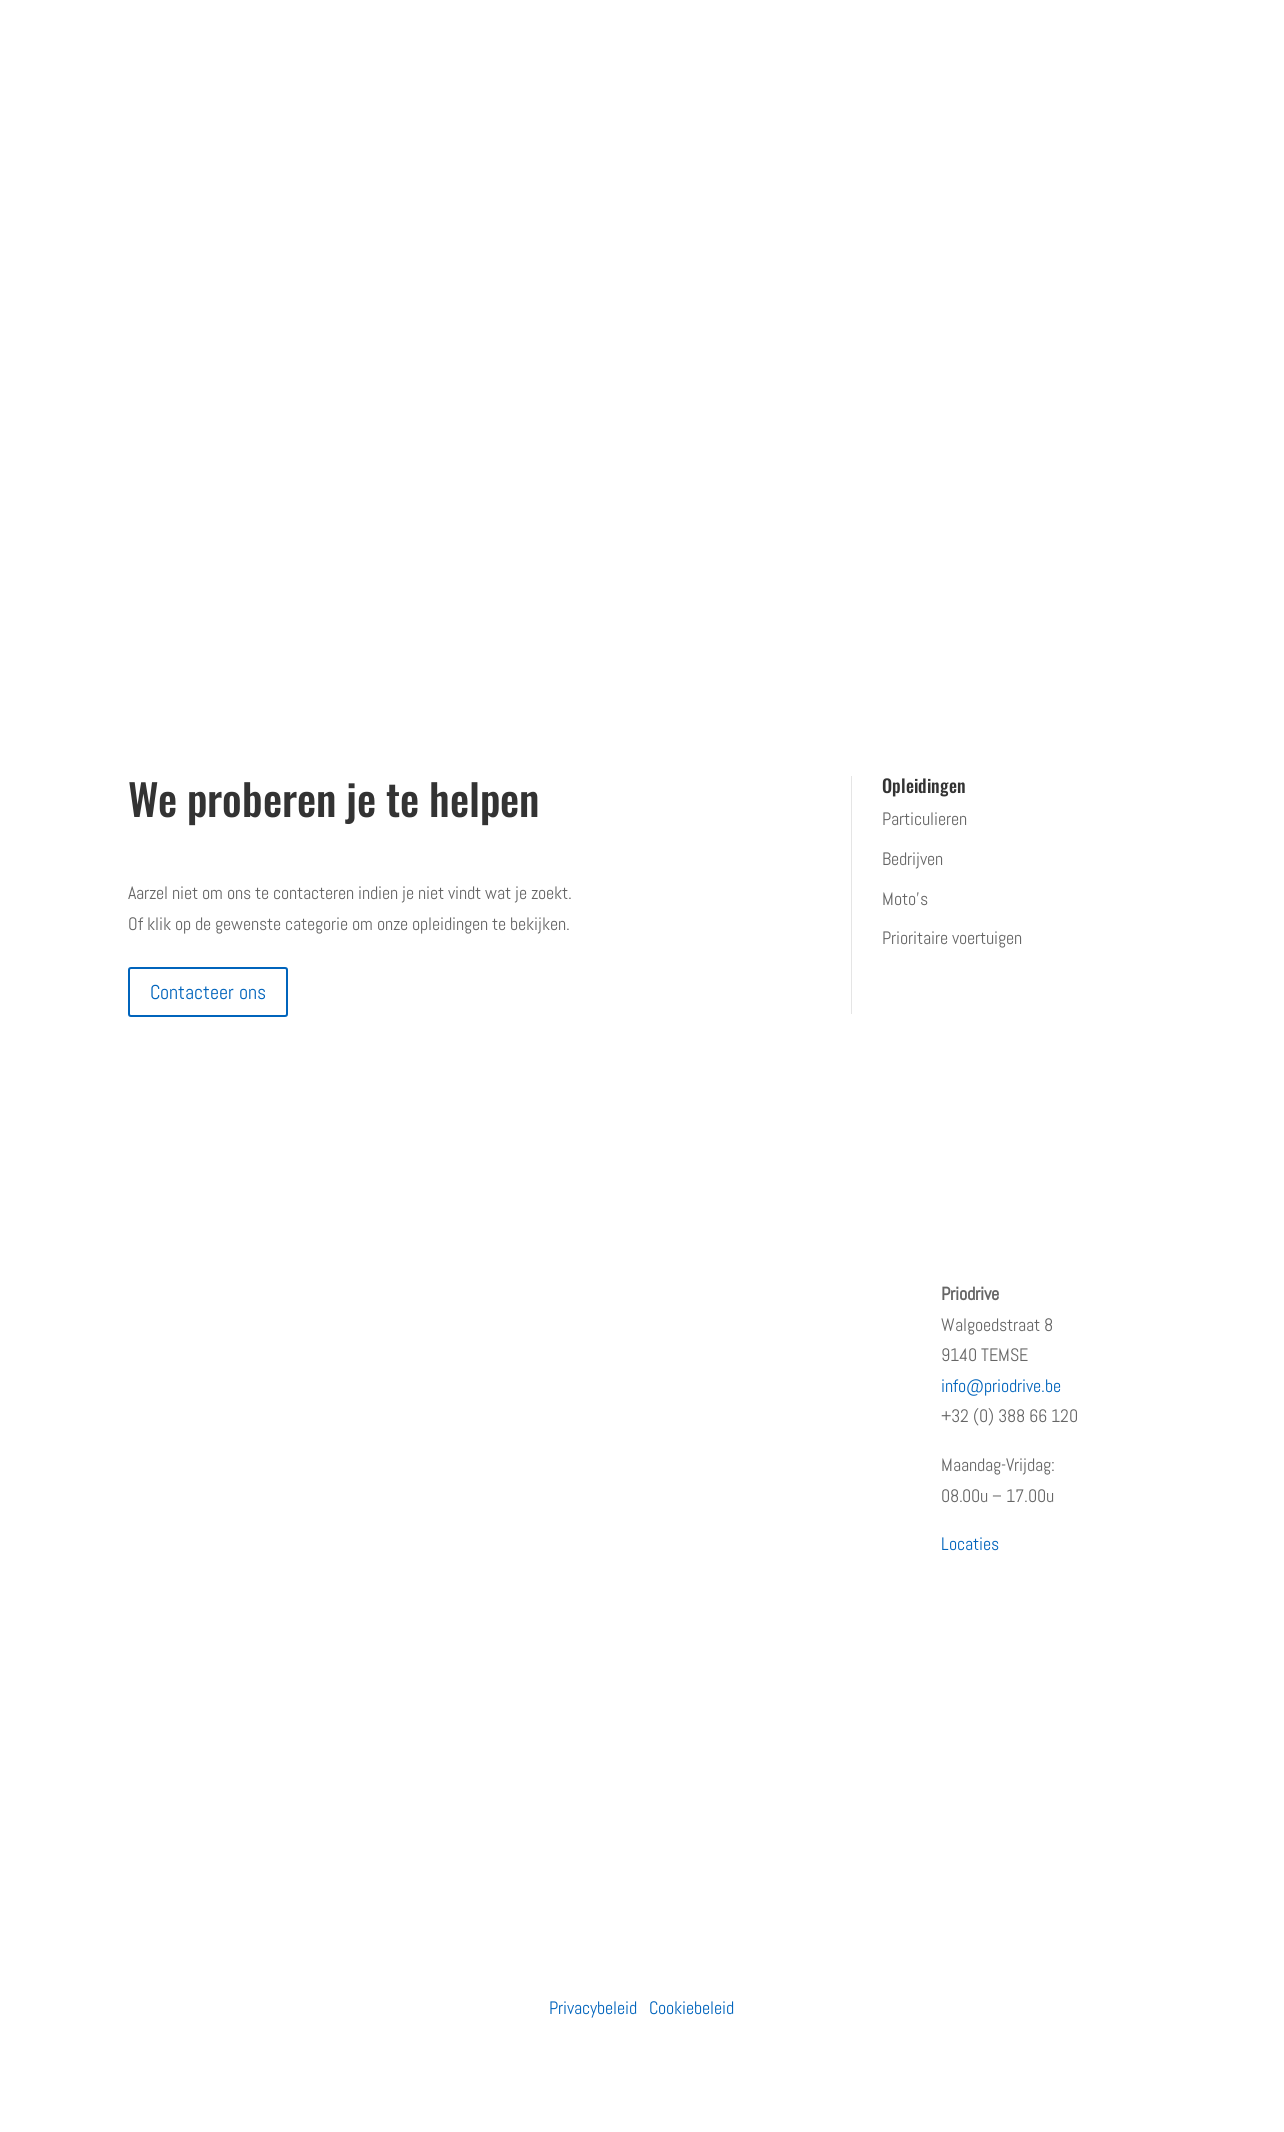  What do you see at coordinates (773, 1324) in the screenshot?
I see `Opleiding prioritair rijden: waarom snelheid niet de juiste insteek is` at bounding box center [773, 1324].